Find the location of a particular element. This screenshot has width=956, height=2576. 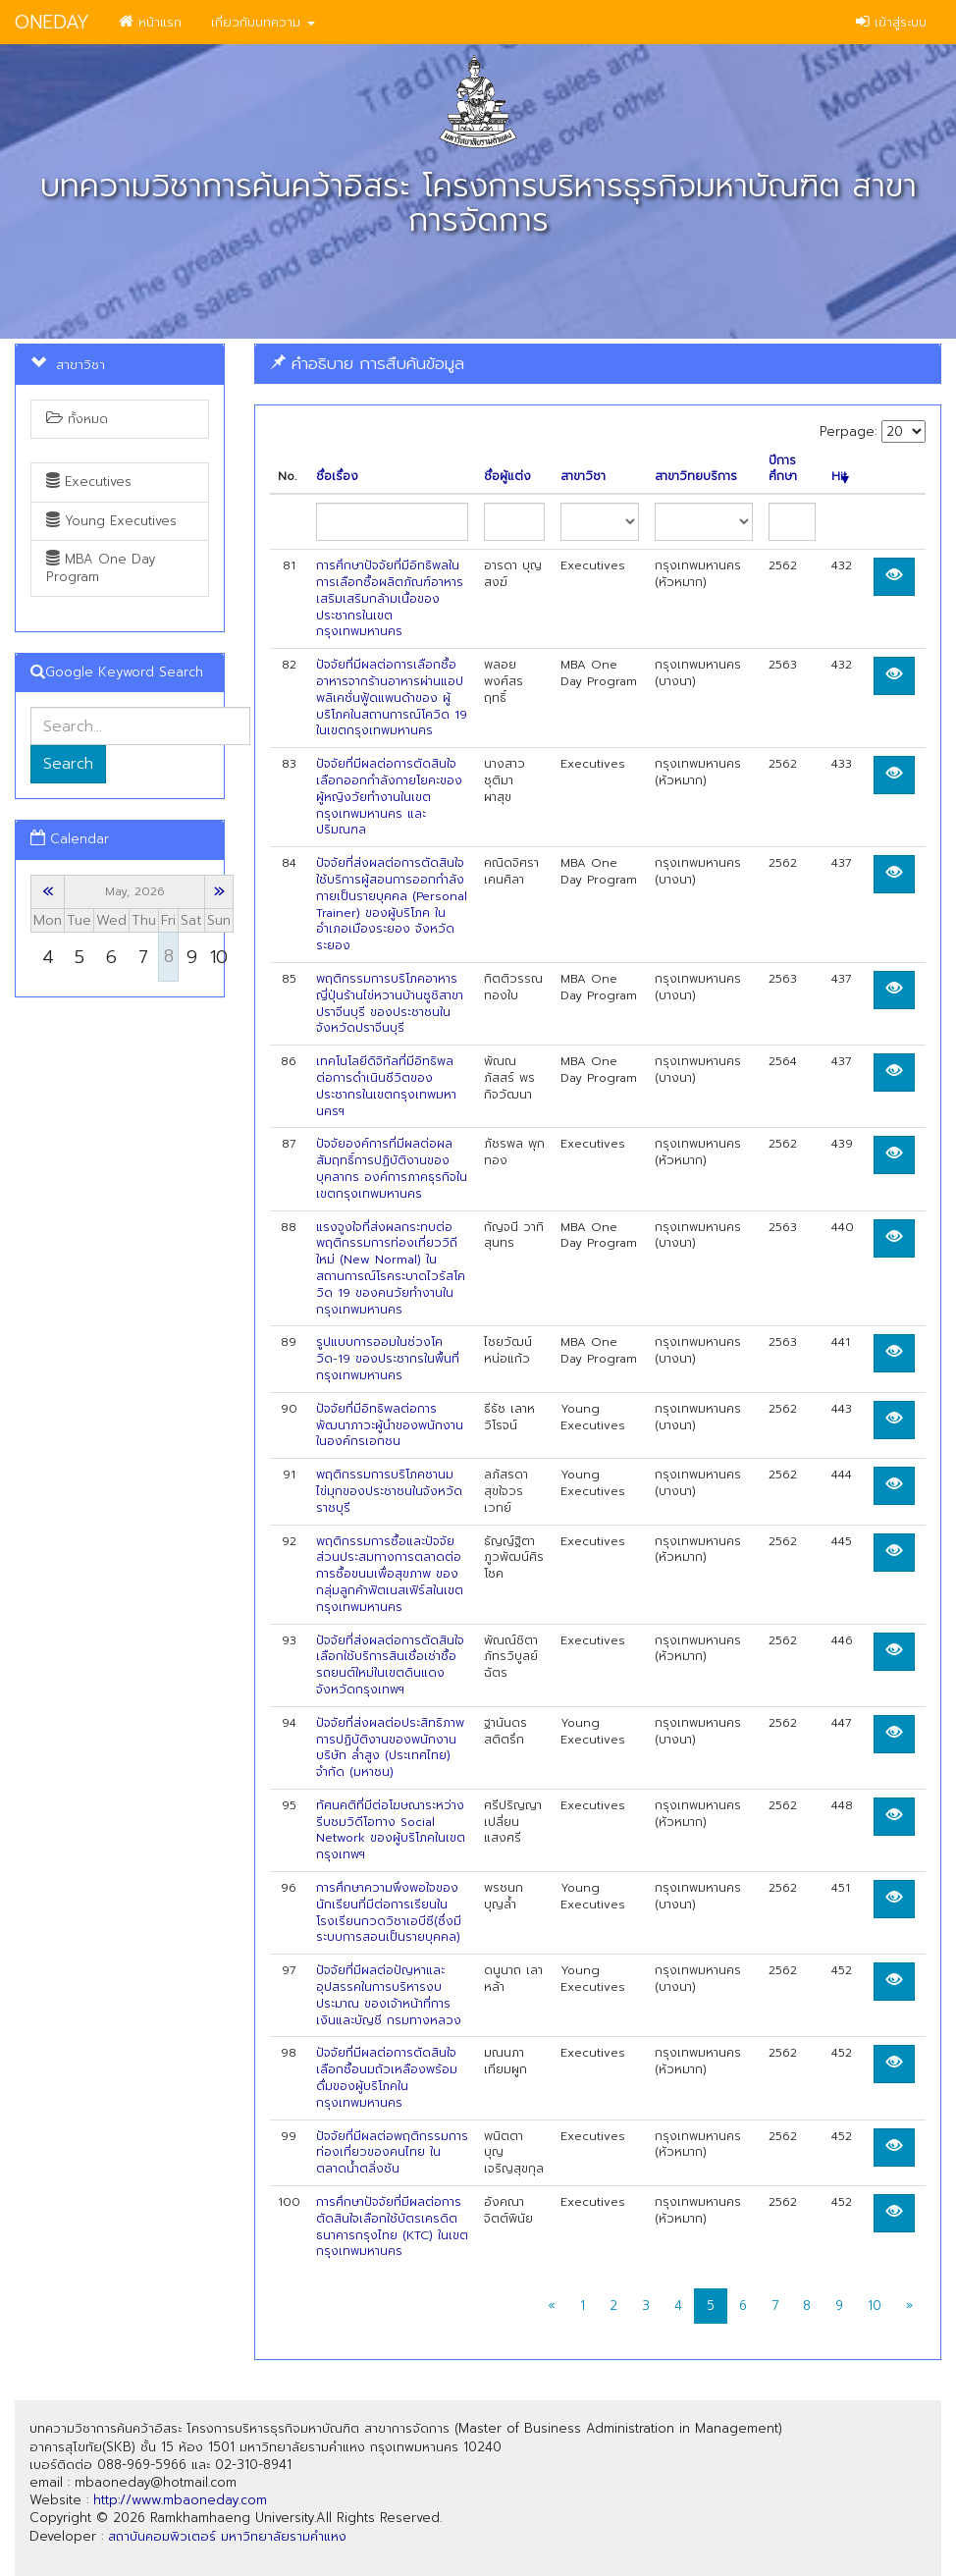

สถาบันคอมพิวเตอร์ มหาวิทยาลัยรามคำแหง is located at coordinates (227, 2536).